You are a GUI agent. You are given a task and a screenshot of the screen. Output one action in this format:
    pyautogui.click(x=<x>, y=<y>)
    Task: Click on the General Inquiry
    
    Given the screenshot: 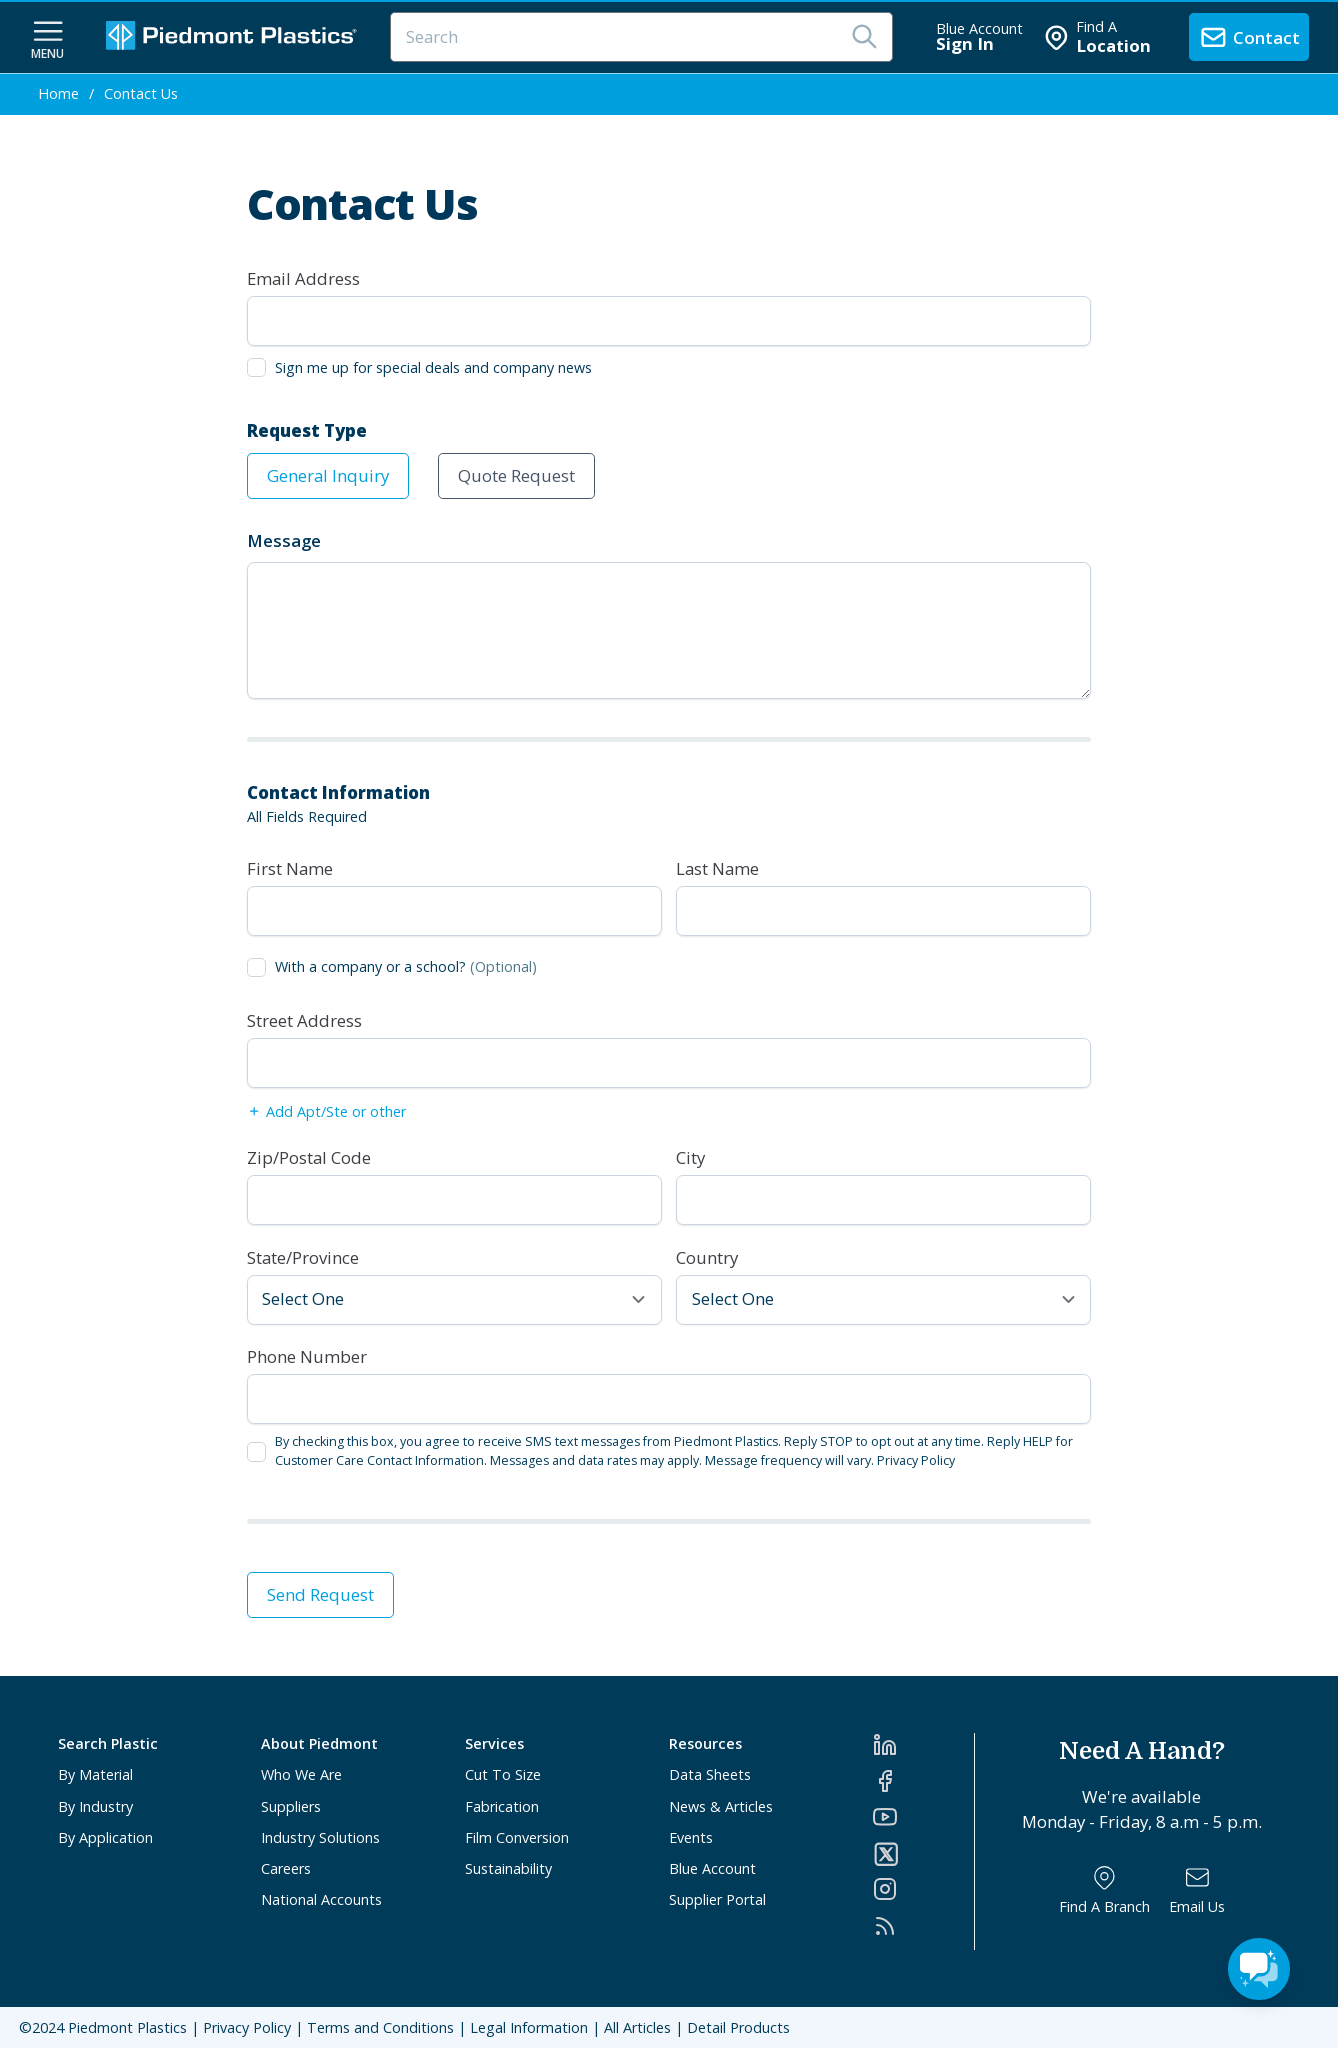 What is the action you would take?
    pyautogui.click(x=328, y=475)
    